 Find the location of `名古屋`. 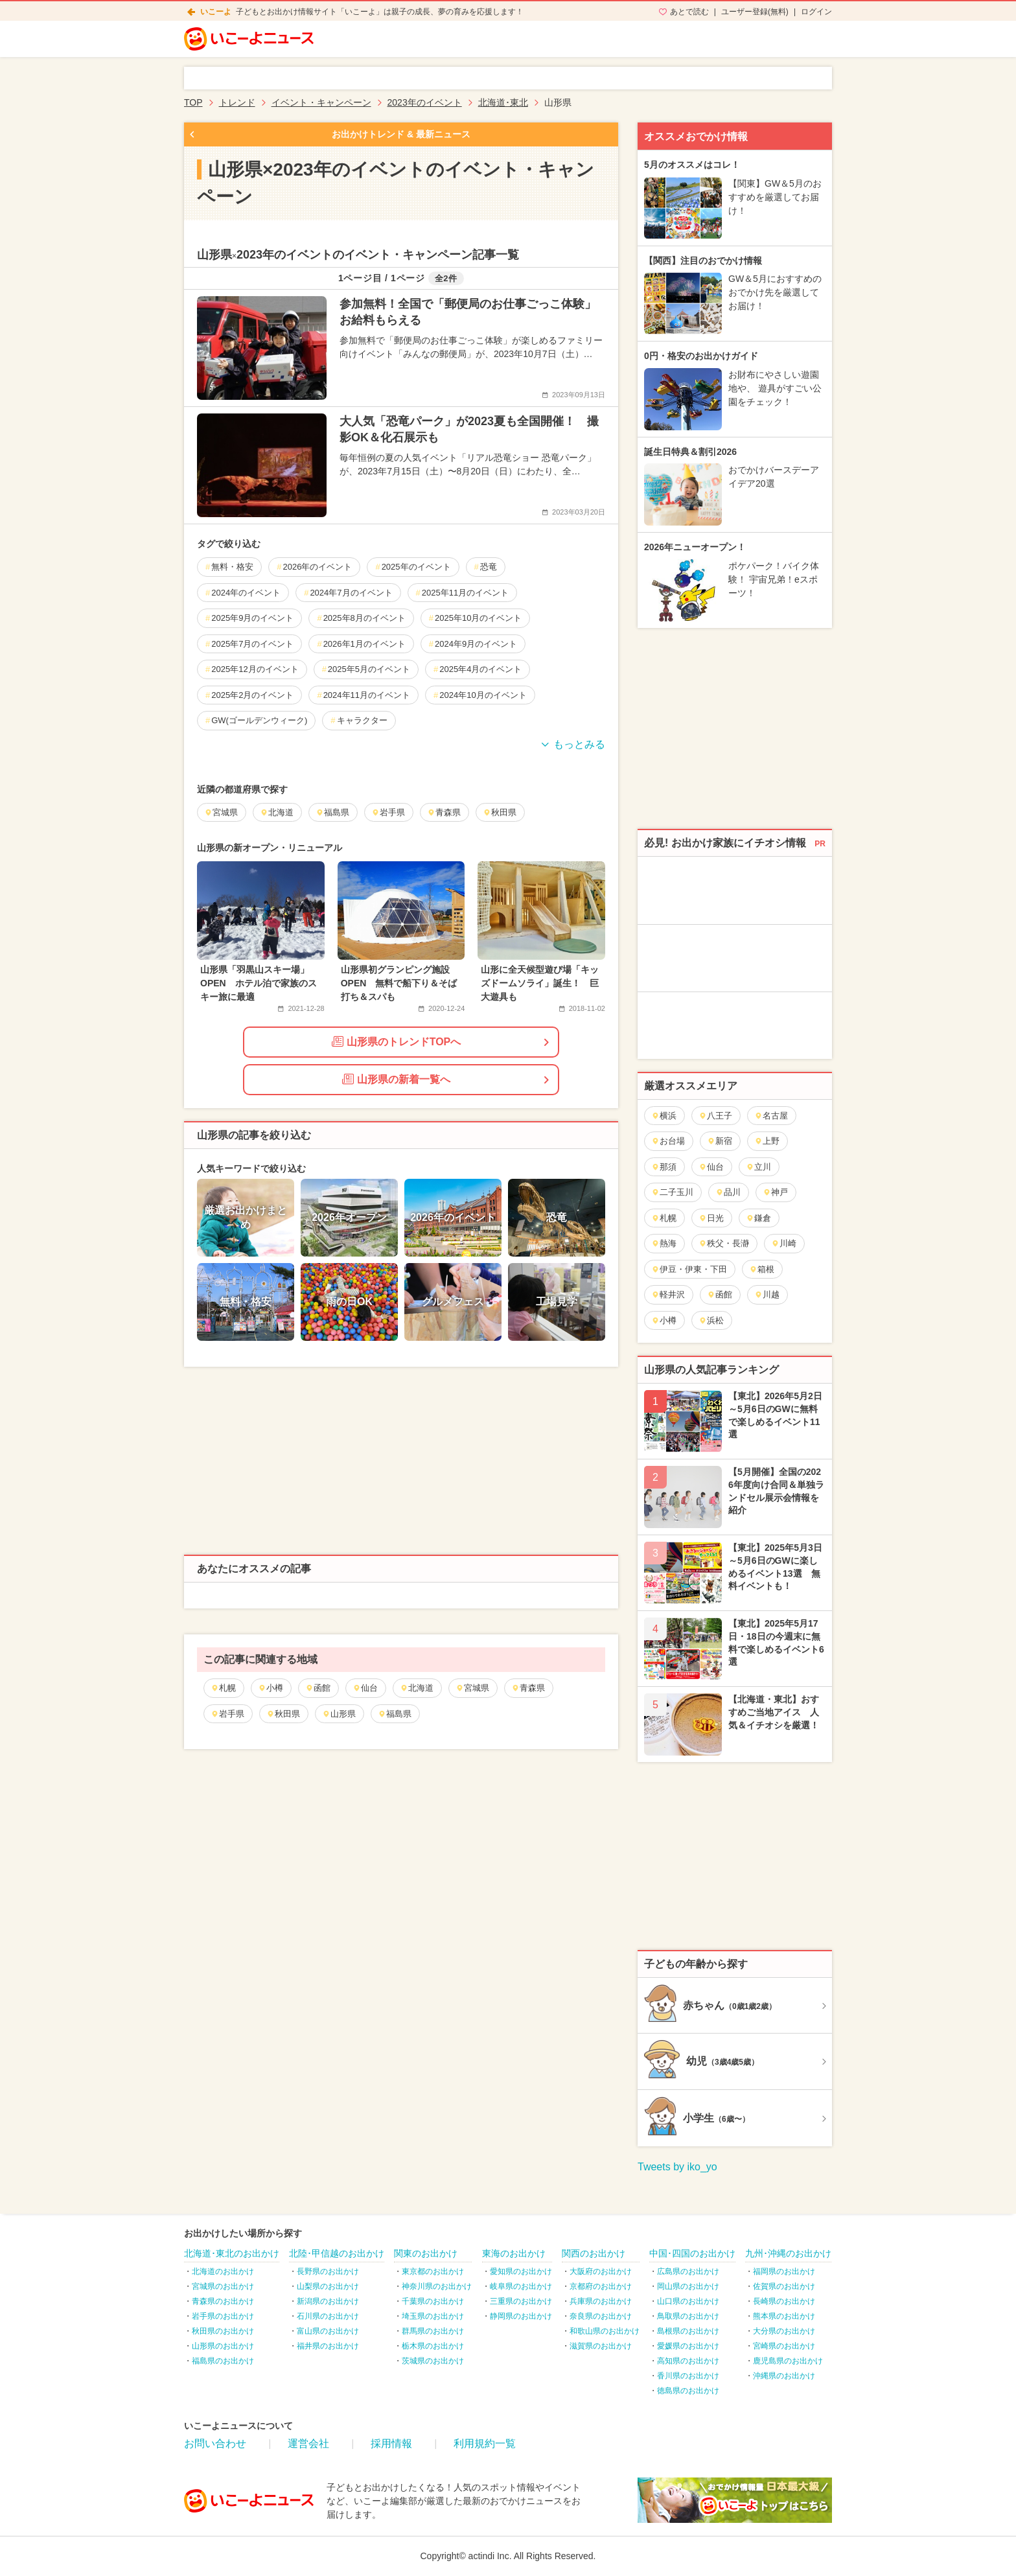

名古屋 is located at coordinates (771, 1115).